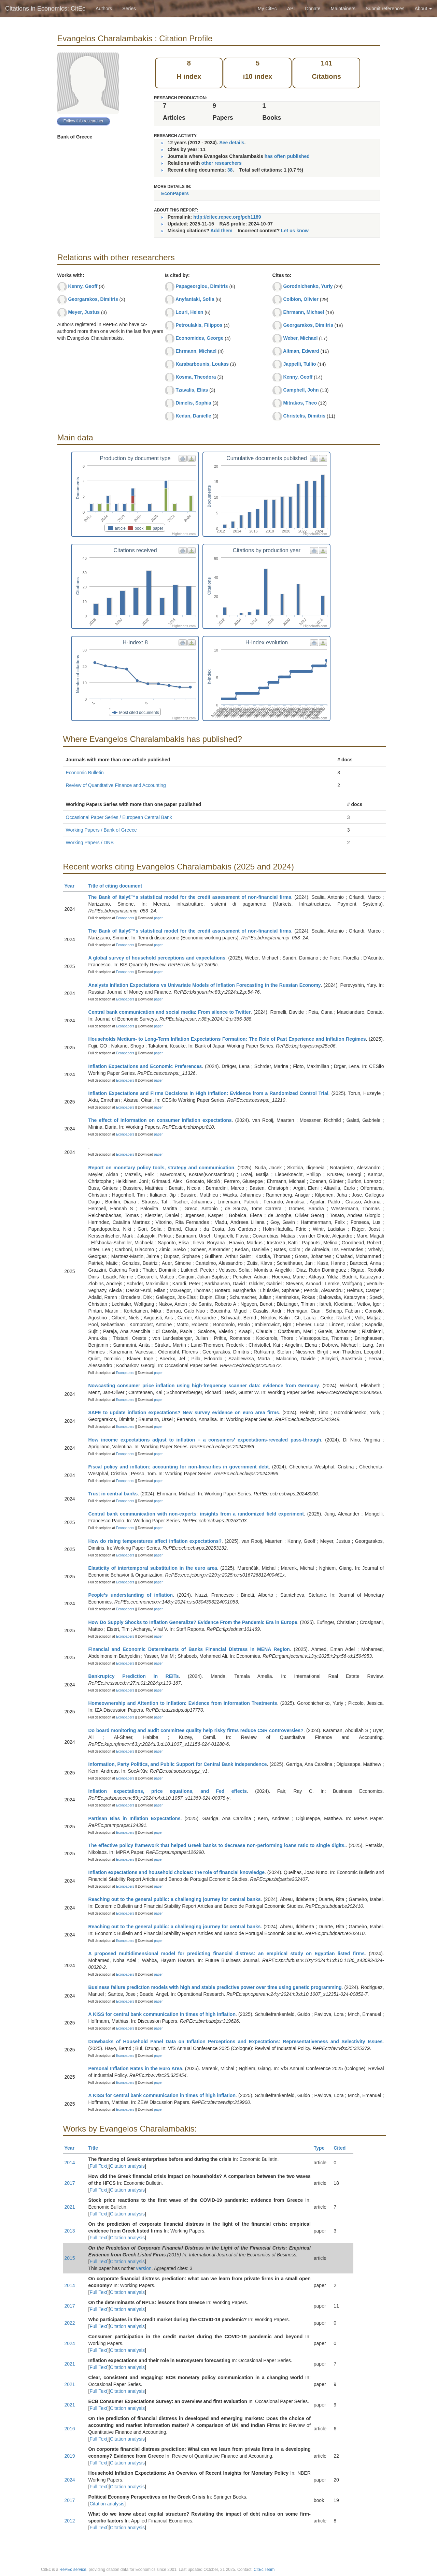  What do you see at coordinates (221, 163) in the screenshot?
I see `other researchers` at bounding box center [221, 163].